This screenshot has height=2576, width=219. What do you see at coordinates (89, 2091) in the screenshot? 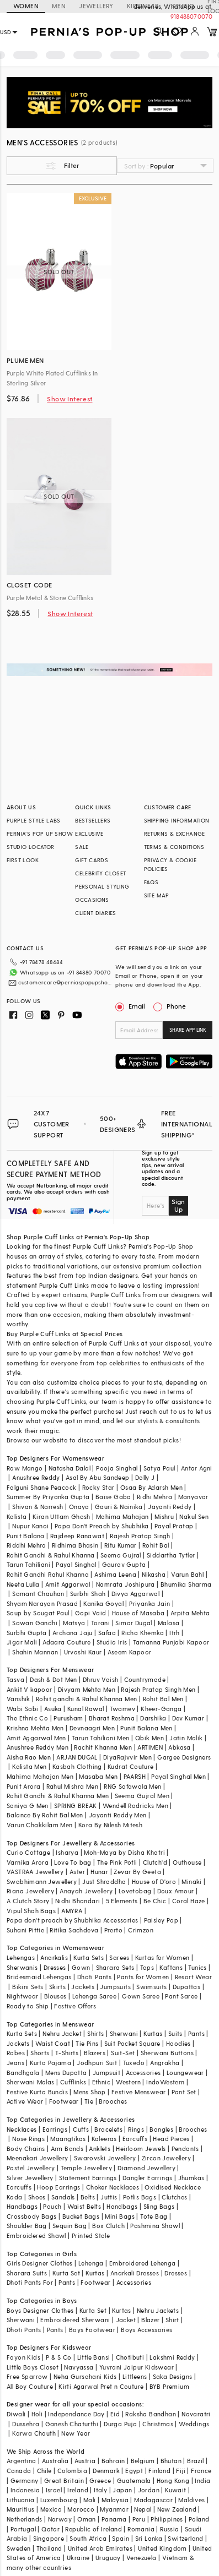
I see `Mens Shop` at bounding box center [89, 2091].